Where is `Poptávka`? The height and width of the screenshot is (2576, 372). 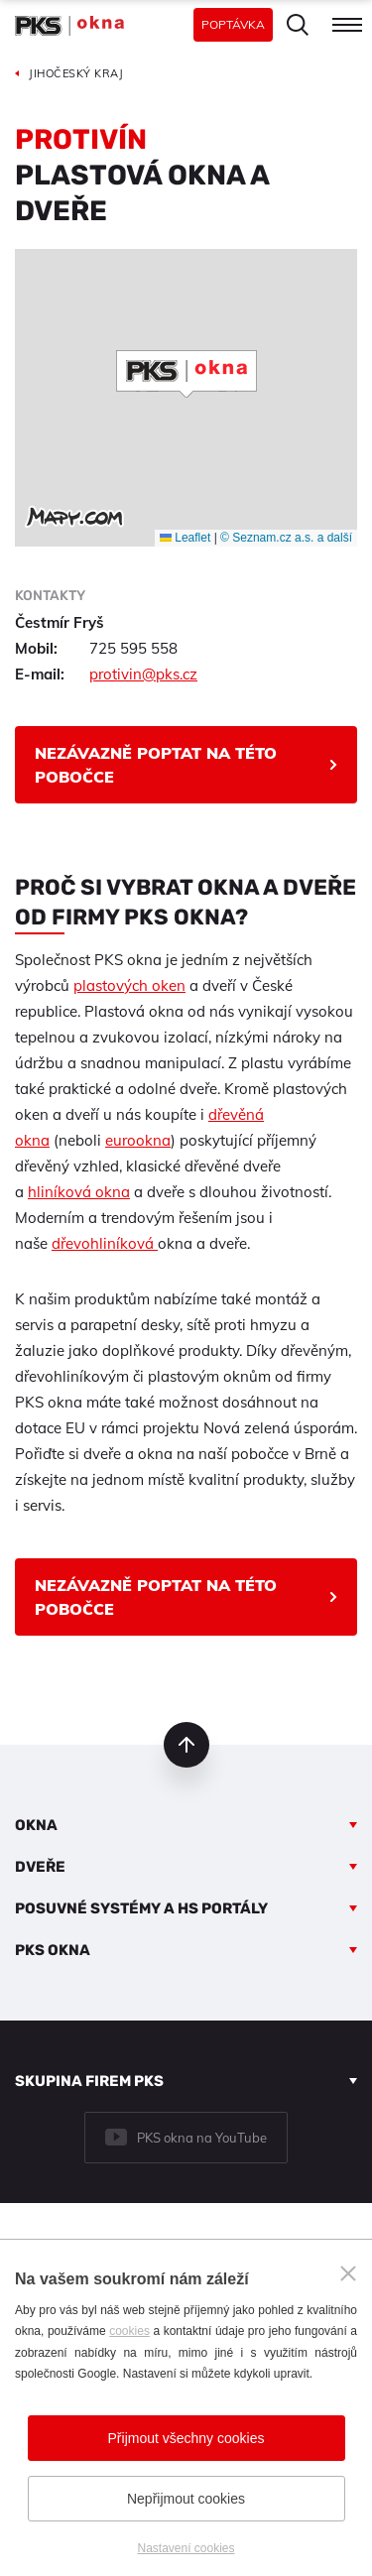 Poptávka is located at coordinates (233, 24).